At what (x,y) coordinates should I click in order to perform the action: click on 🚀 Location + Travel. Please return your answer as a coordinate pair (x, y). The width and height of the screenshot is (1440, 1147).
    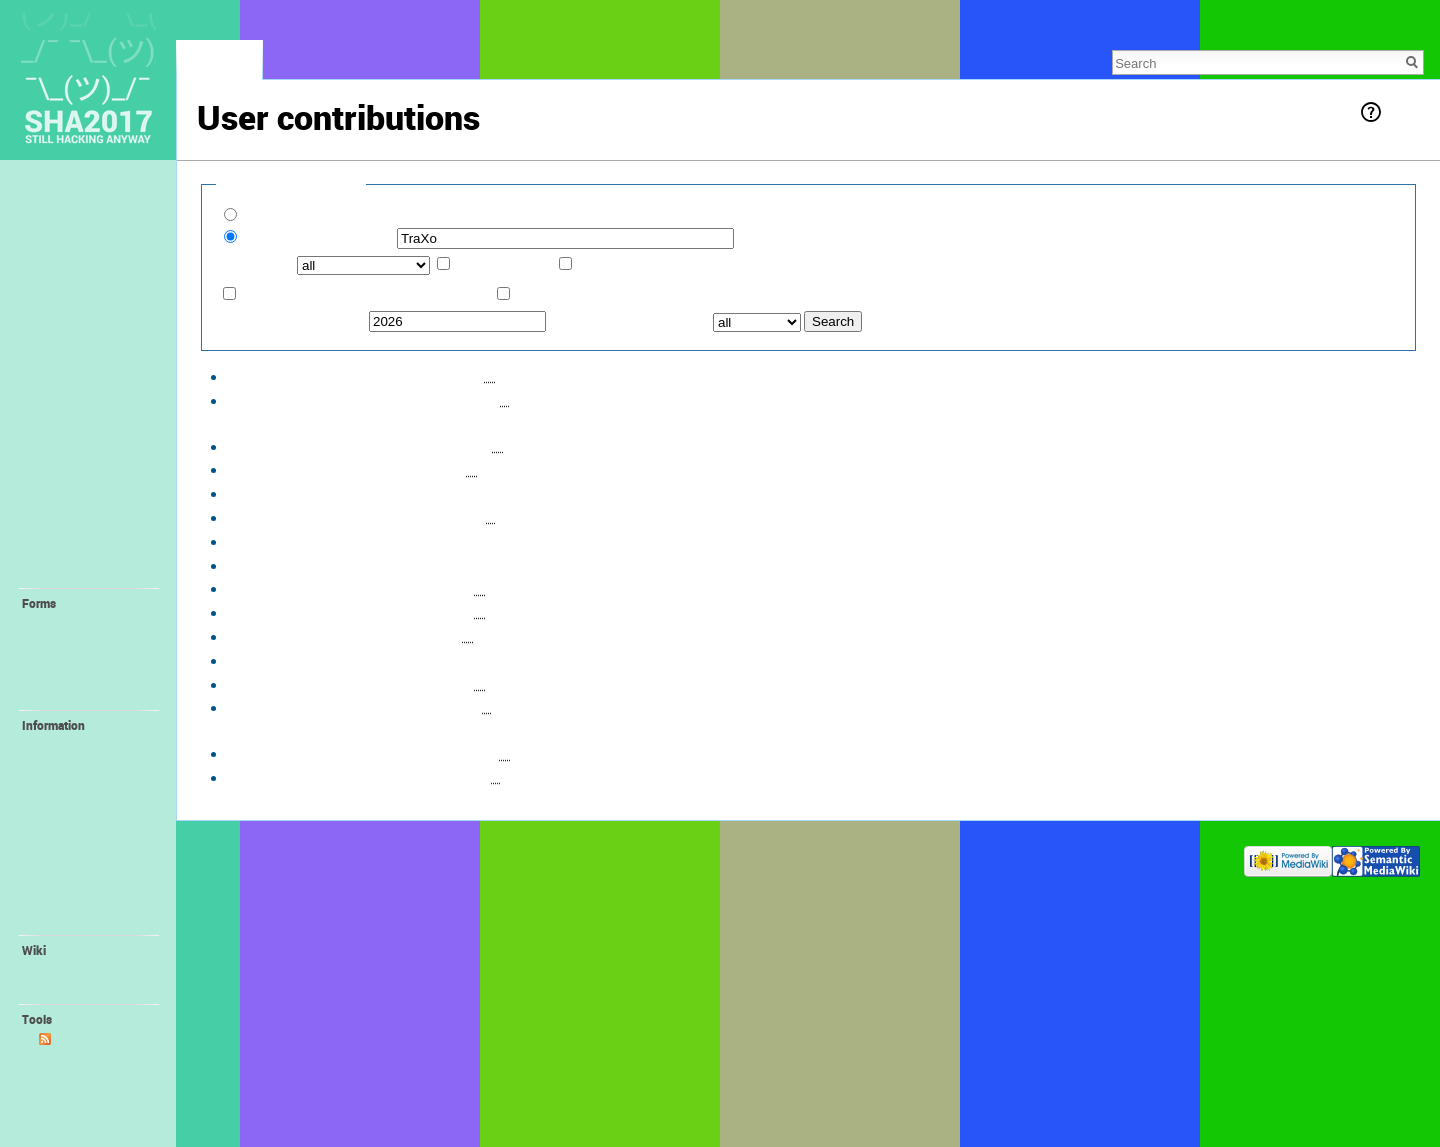
    Looking at the image, I should click on (96, 388).